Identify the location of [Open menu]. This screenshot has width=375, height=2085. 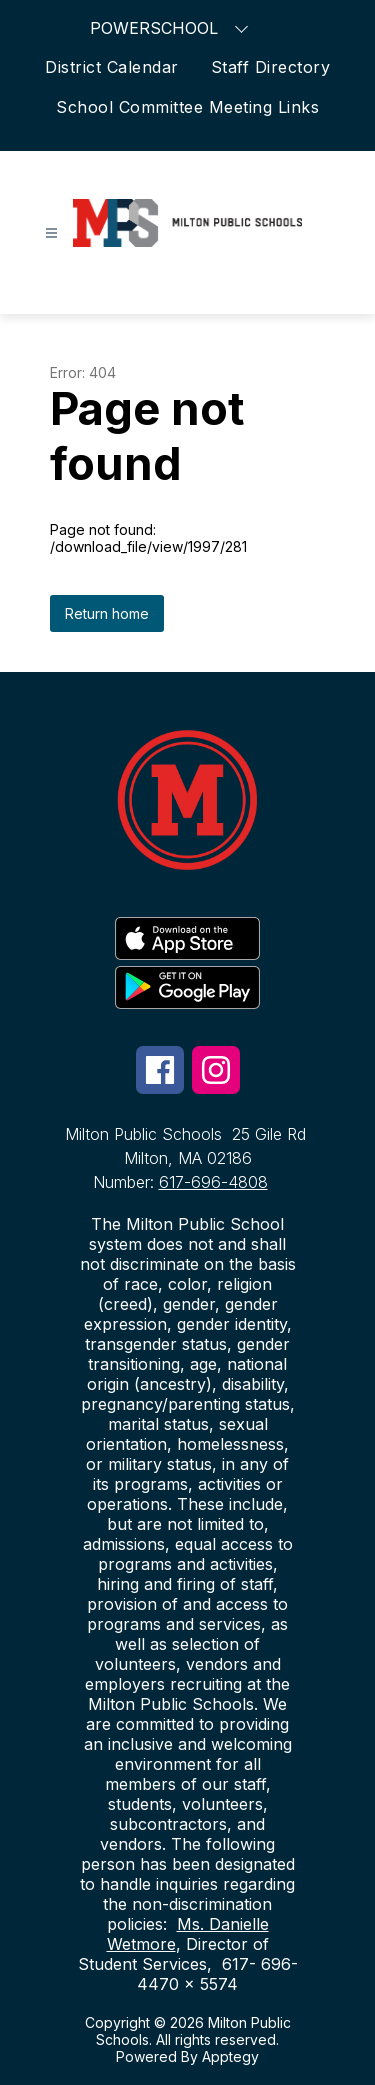
(51, 233).